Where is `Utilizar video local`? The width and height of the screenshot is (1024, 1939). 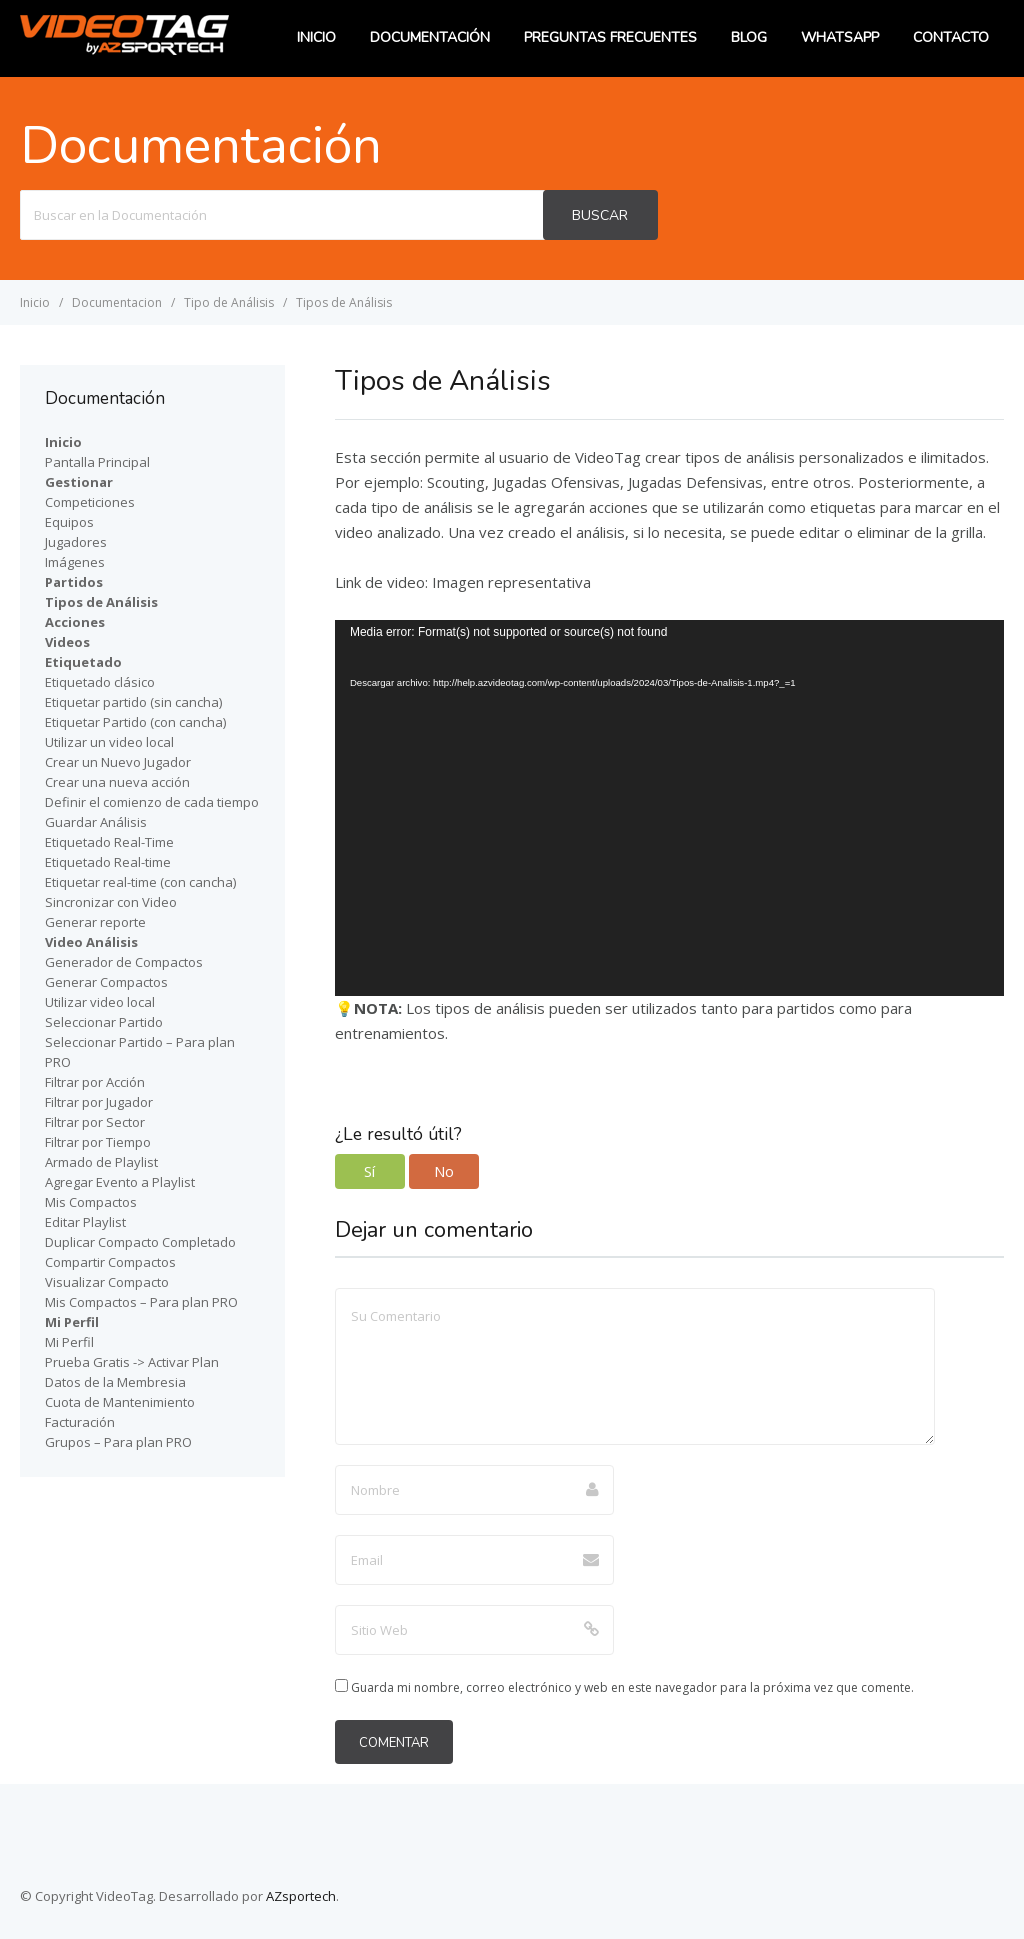 Utilizar video local is located at coordinates (100, 1002).